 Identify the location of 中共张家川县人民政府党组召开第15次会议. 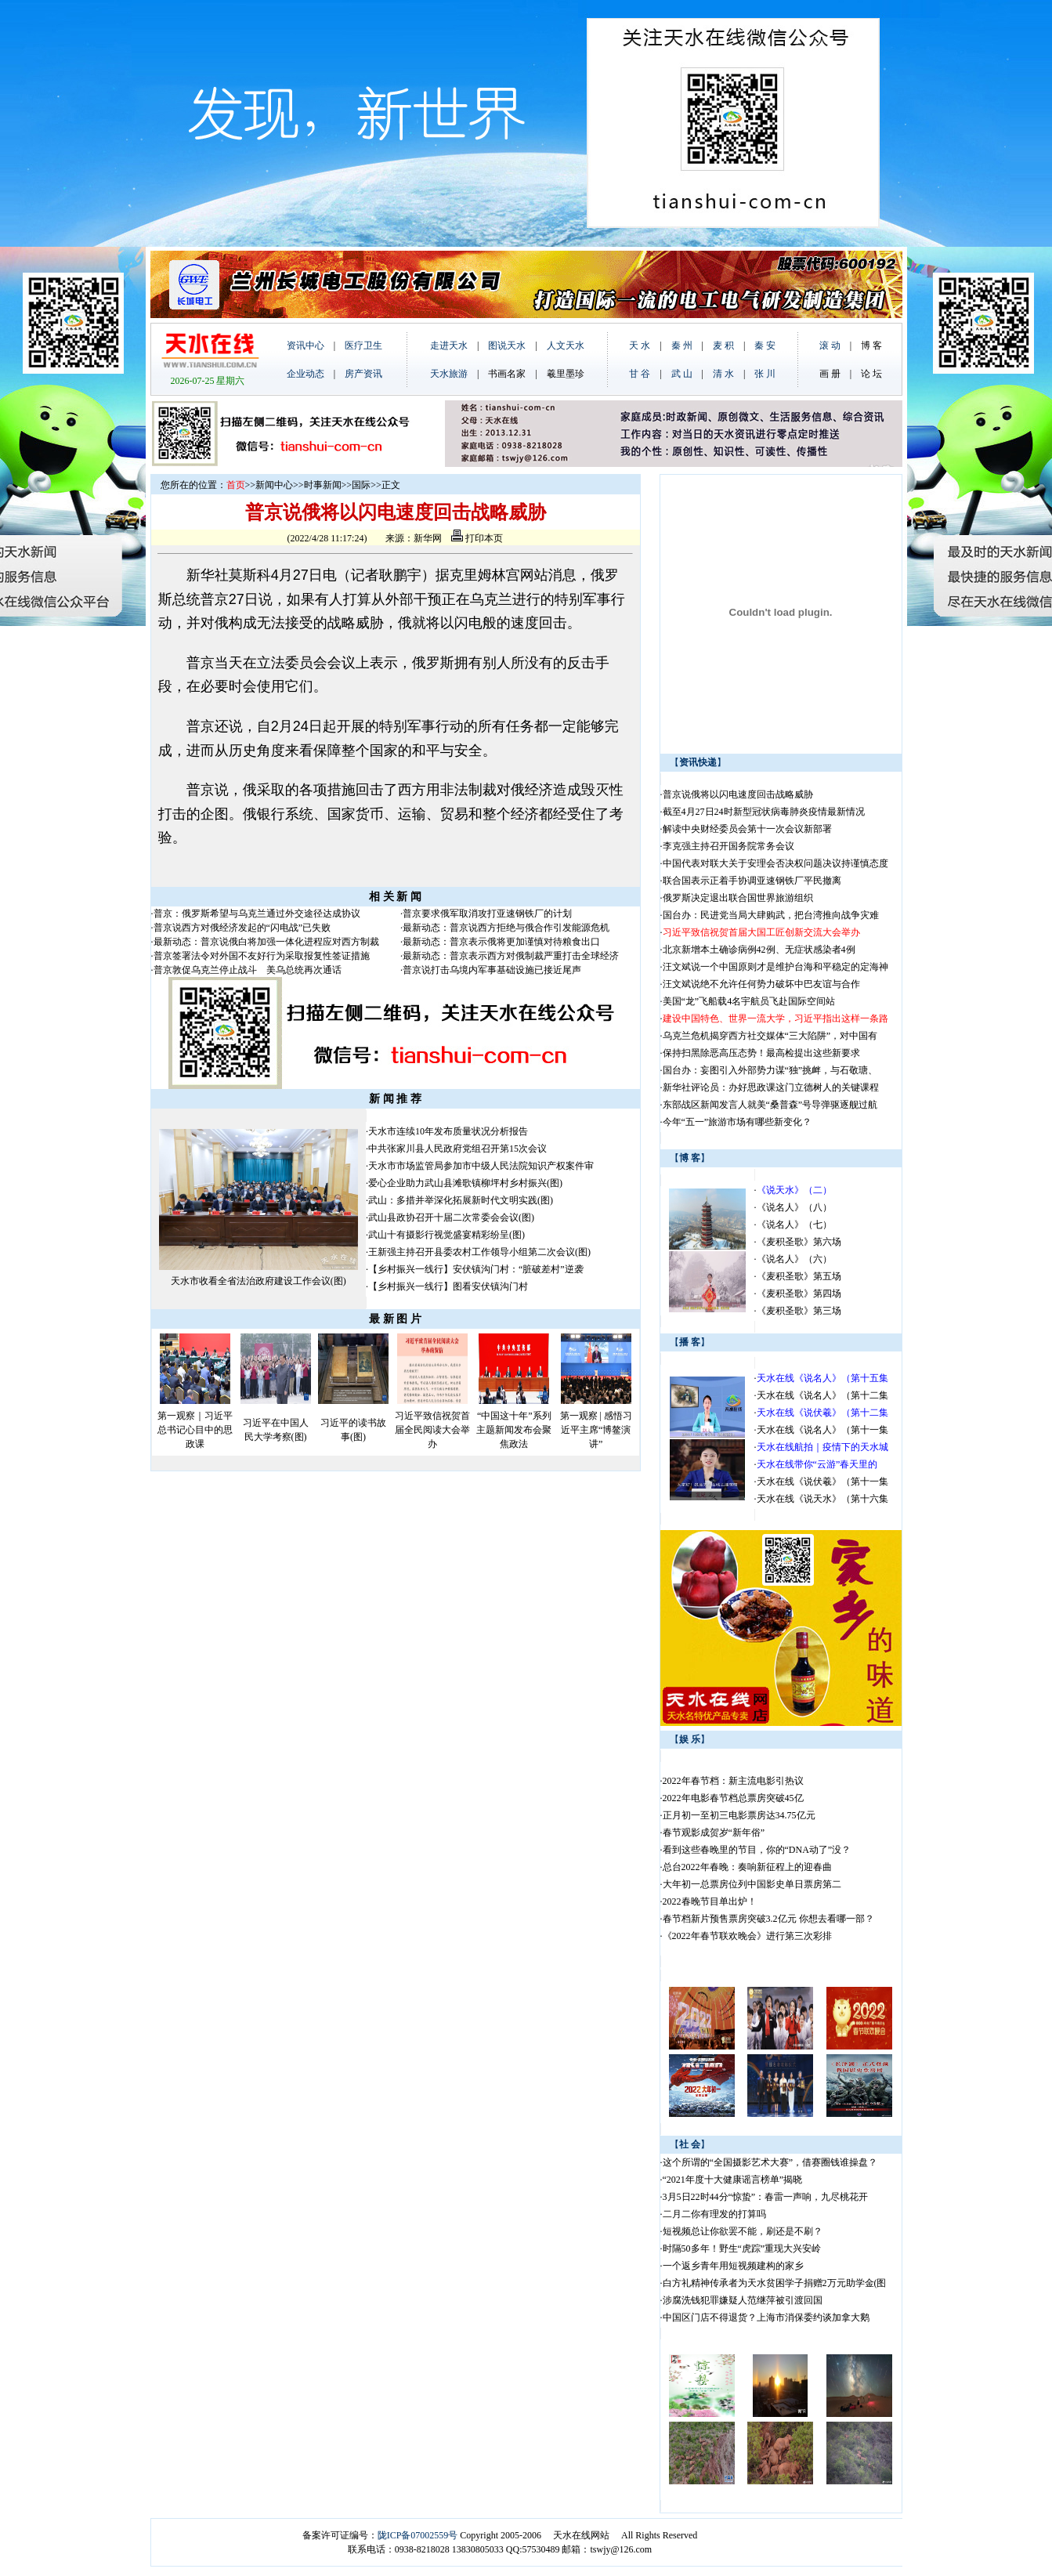
(457, 1148).